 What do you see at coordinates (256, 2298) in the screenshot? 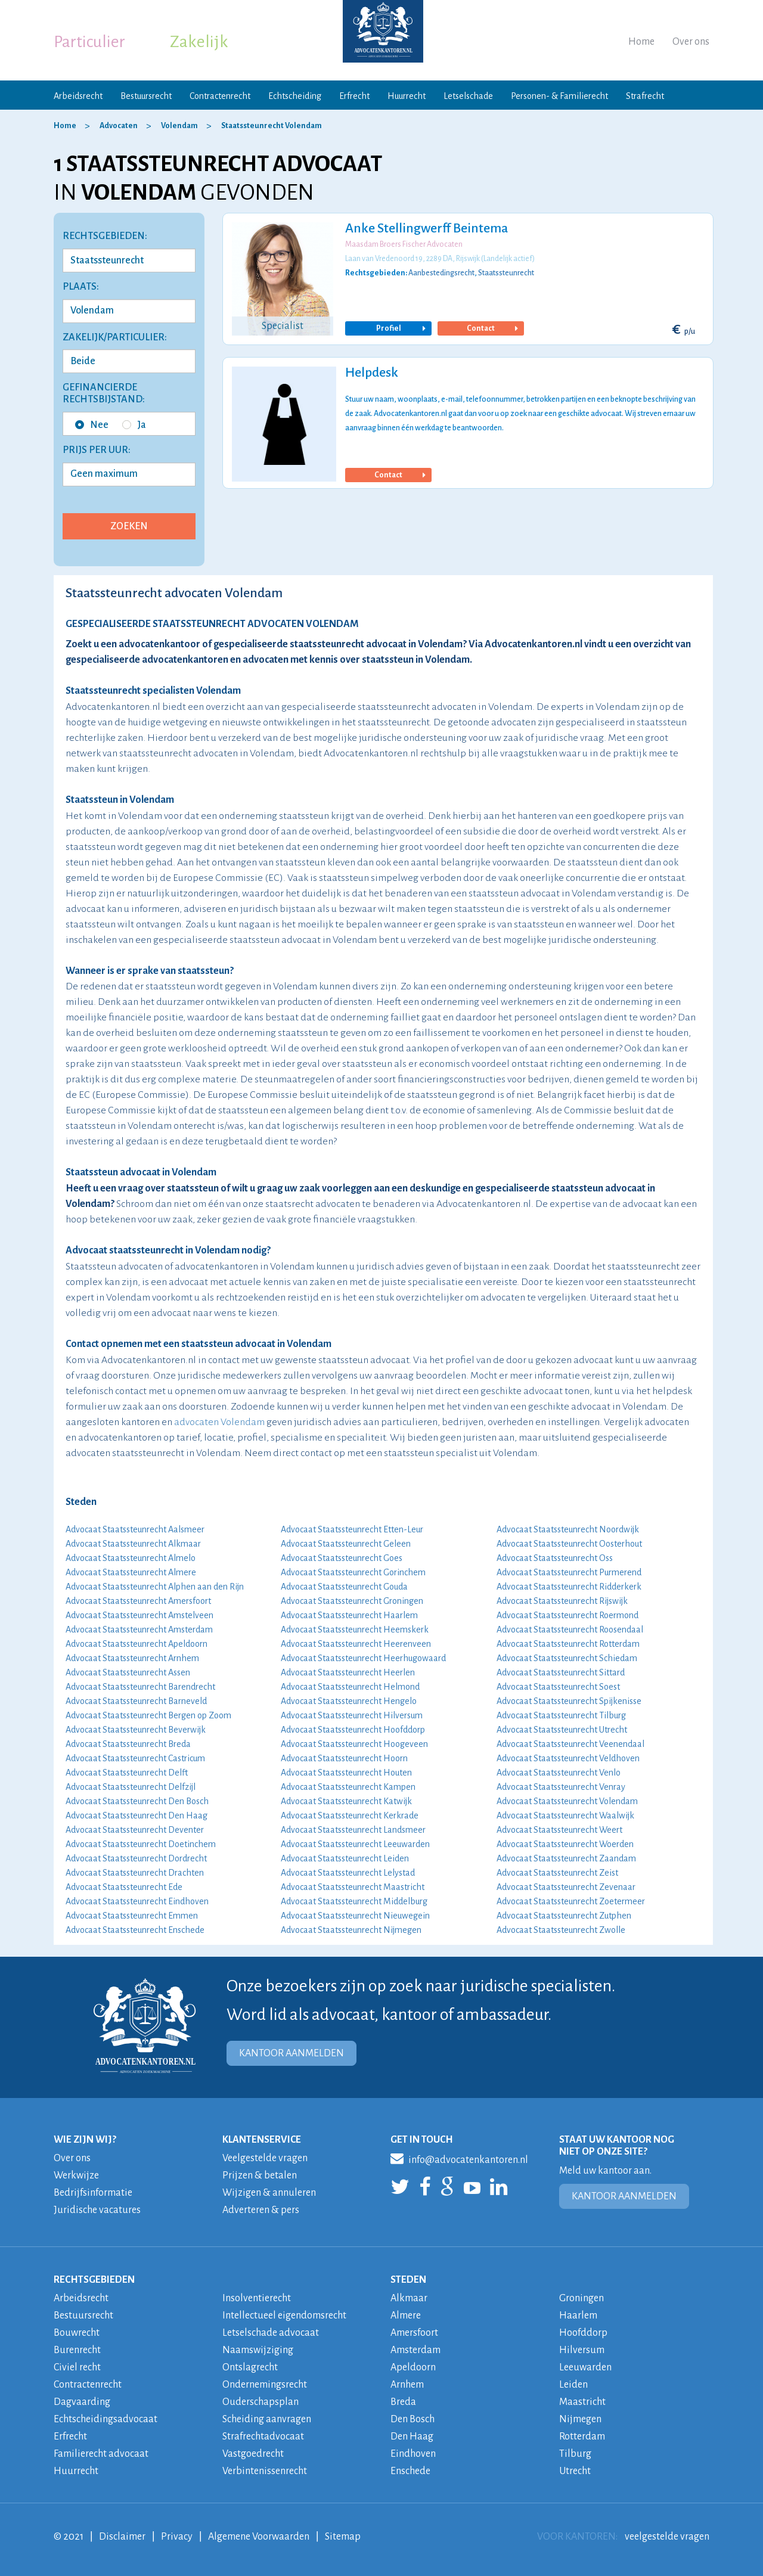
I see `Insolventierecht` at bounding box center [256, 2298].